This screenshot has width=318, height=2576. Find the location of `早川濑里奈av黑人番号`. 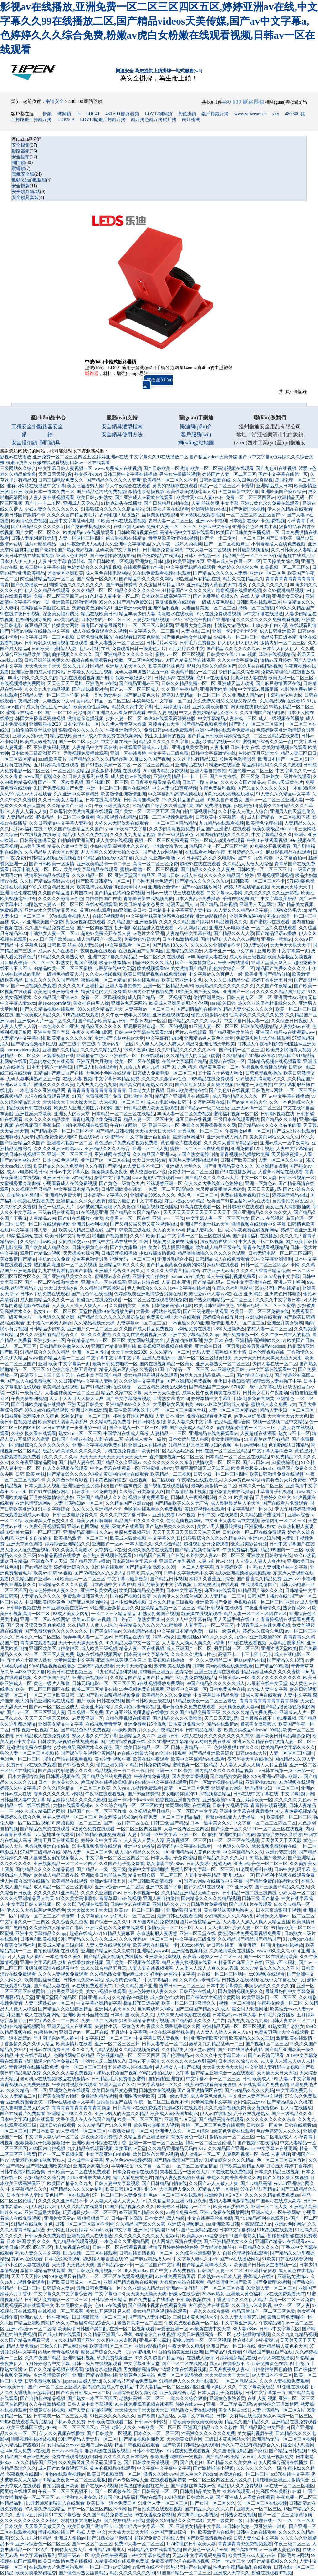

早川濑里奈av黑人番号 is located at coordinates (56, 2038).